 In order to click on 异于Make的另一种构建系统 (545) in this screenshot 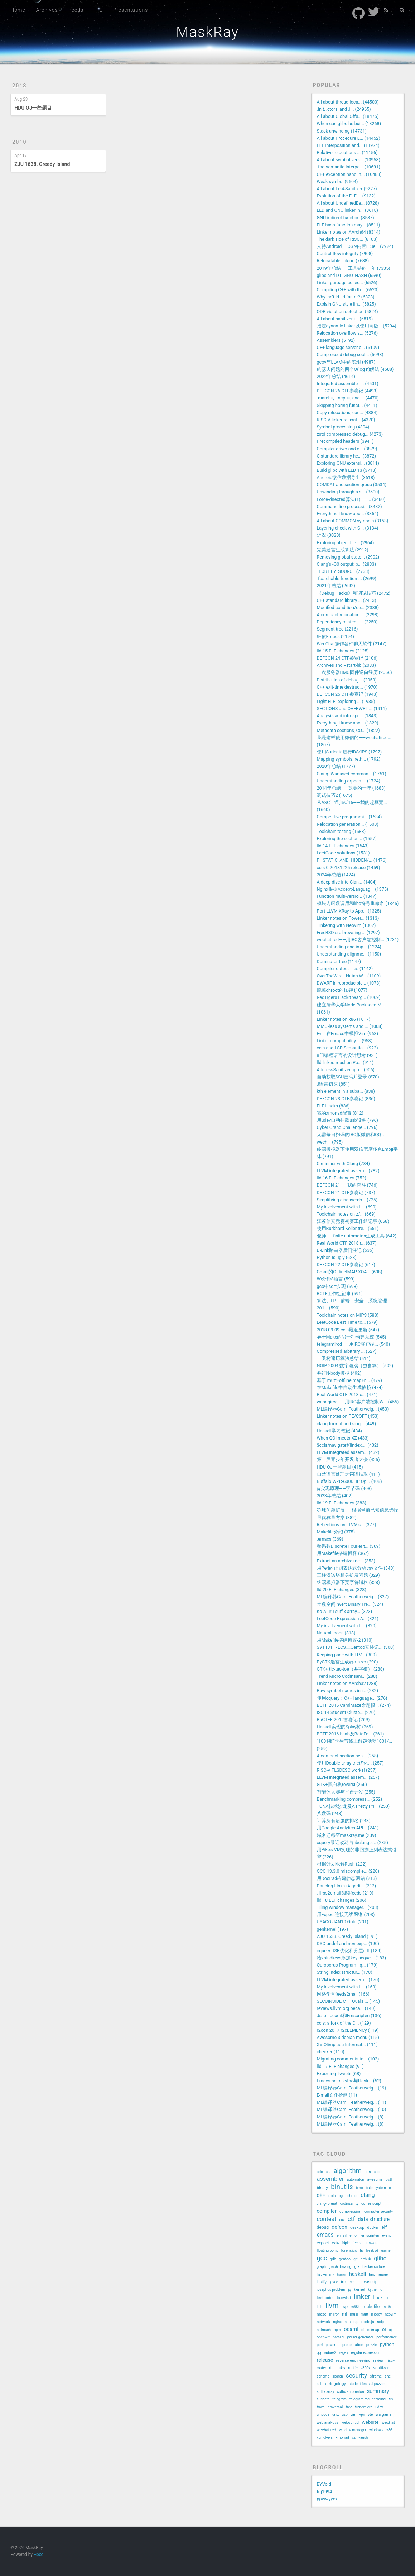, I will do `click(351, 1337)`.